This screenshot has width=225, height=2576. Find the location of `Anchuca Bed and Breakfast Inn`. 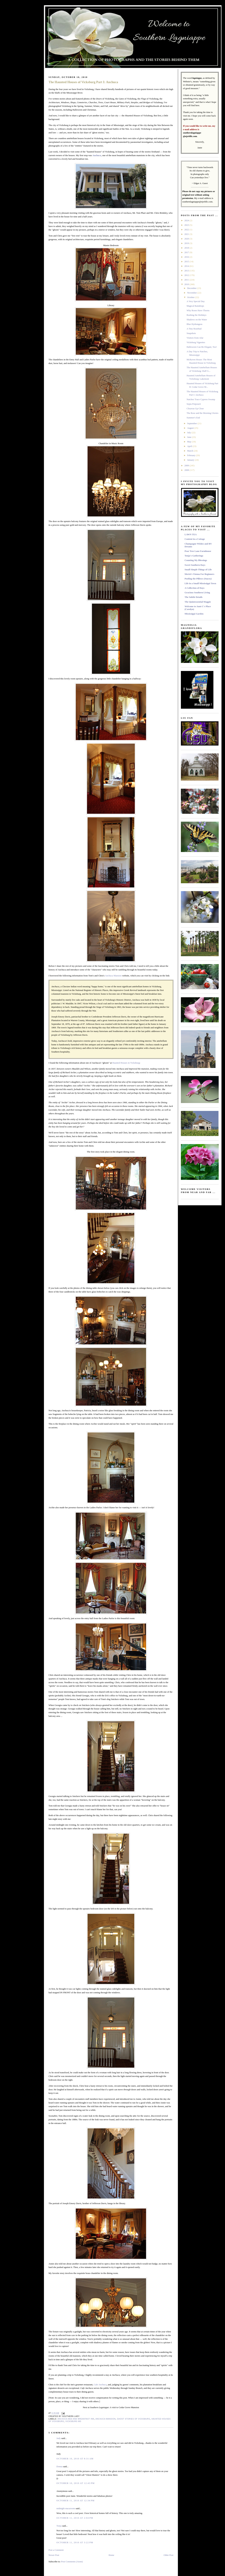

Anchuca Bed and Breakfast Inn is located at coordinates (75, 2419).